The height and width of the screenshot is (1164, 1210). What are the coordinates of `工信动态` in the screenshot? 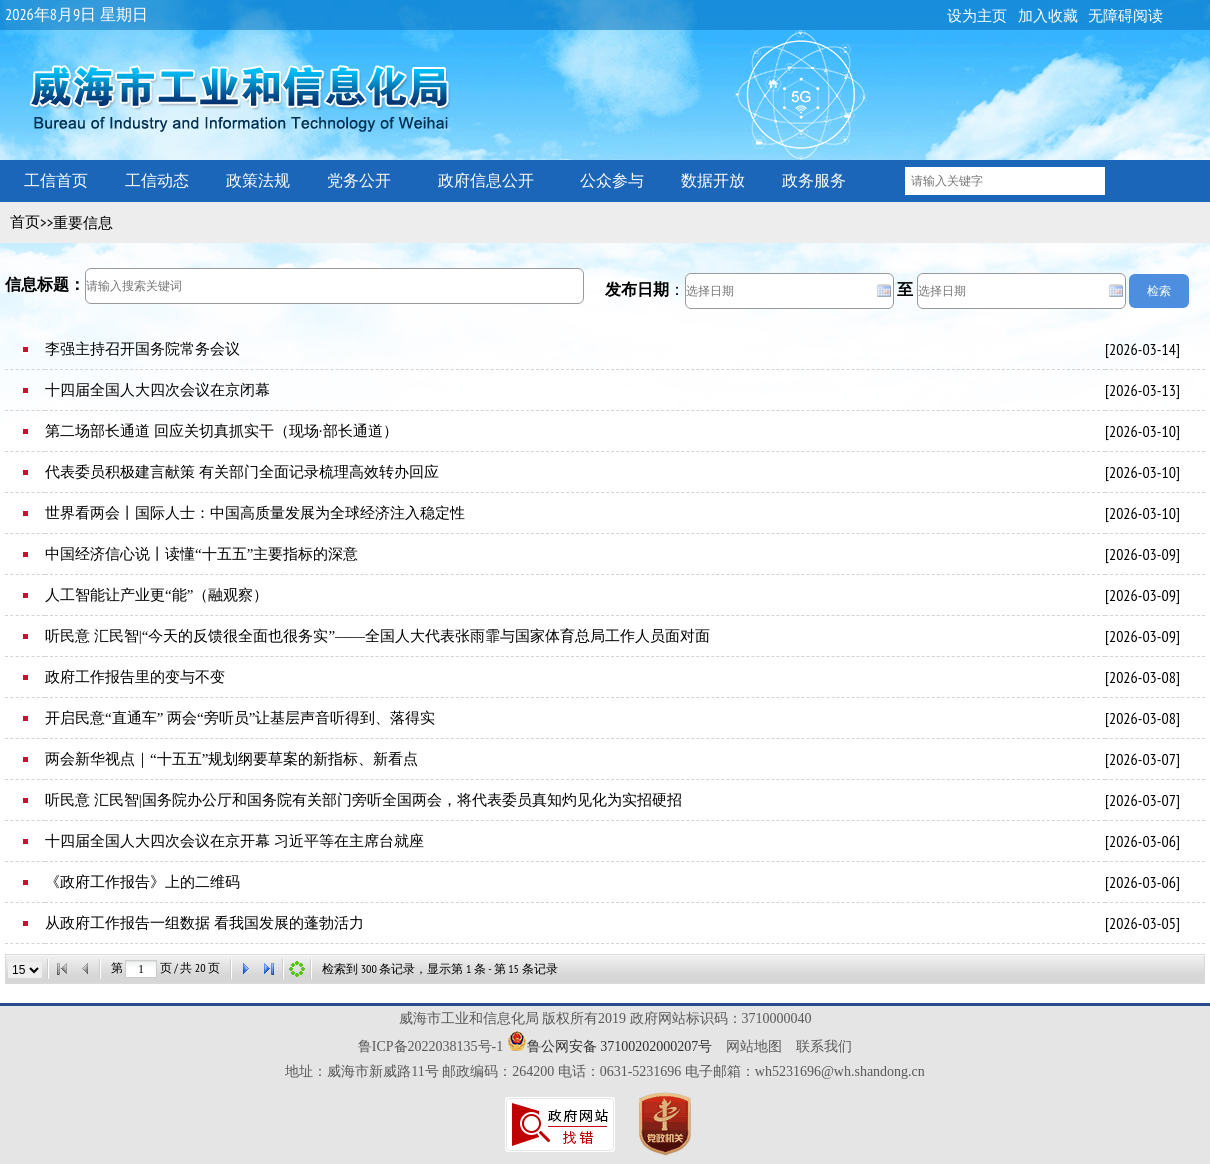 It's located at (157, 180).